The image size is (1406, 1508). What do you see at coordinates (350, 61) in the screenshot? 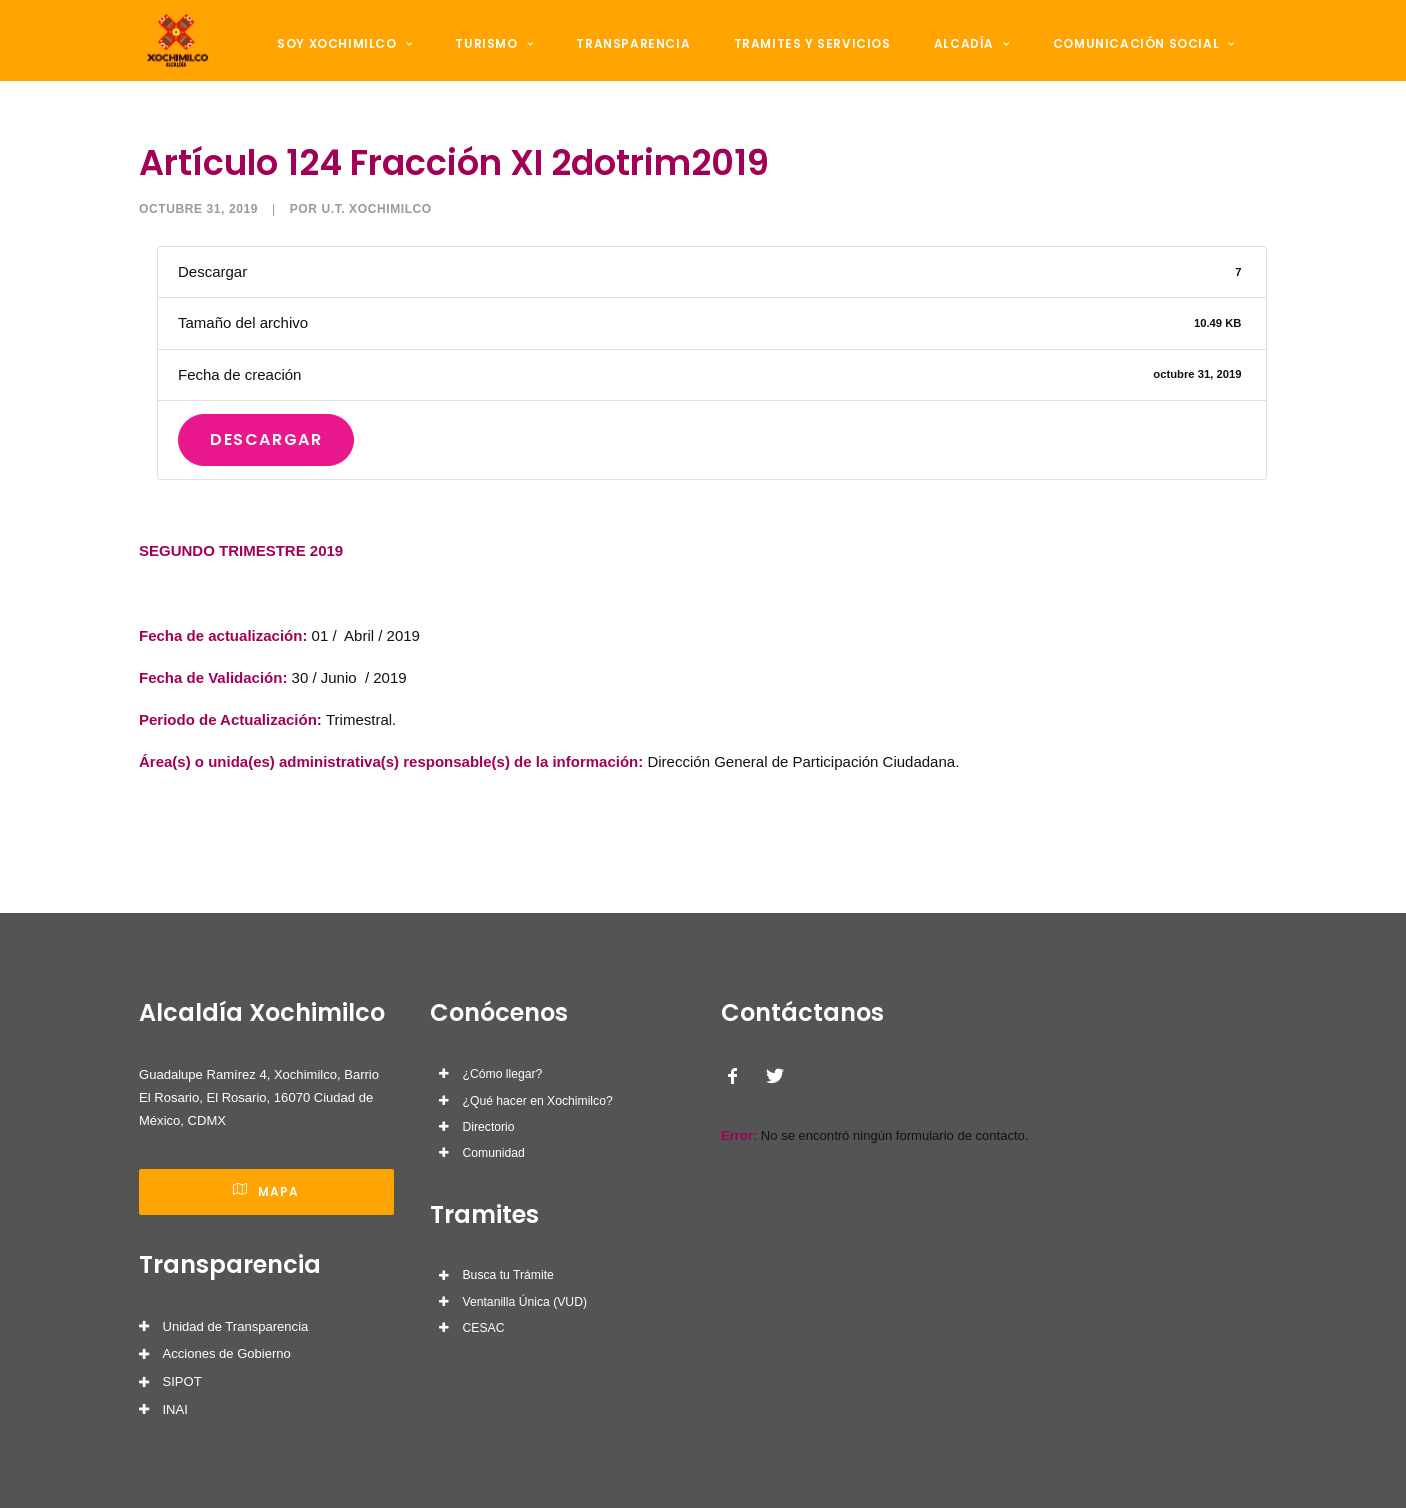
I see `Soy Xochimilco` at bounding box center [350, 61].